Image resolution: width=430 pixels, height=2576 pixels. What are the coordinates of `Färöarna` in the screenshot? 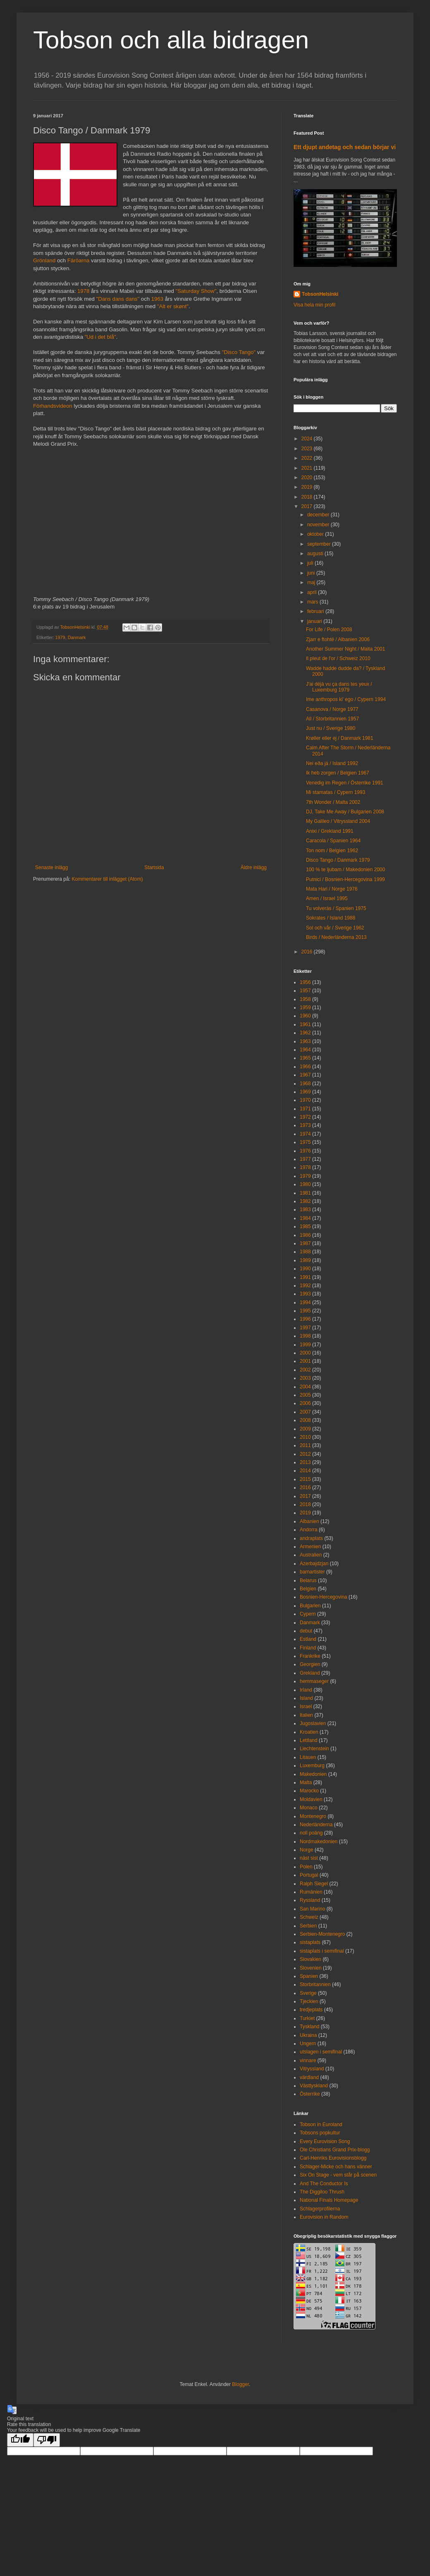 It's located at (78, 260).